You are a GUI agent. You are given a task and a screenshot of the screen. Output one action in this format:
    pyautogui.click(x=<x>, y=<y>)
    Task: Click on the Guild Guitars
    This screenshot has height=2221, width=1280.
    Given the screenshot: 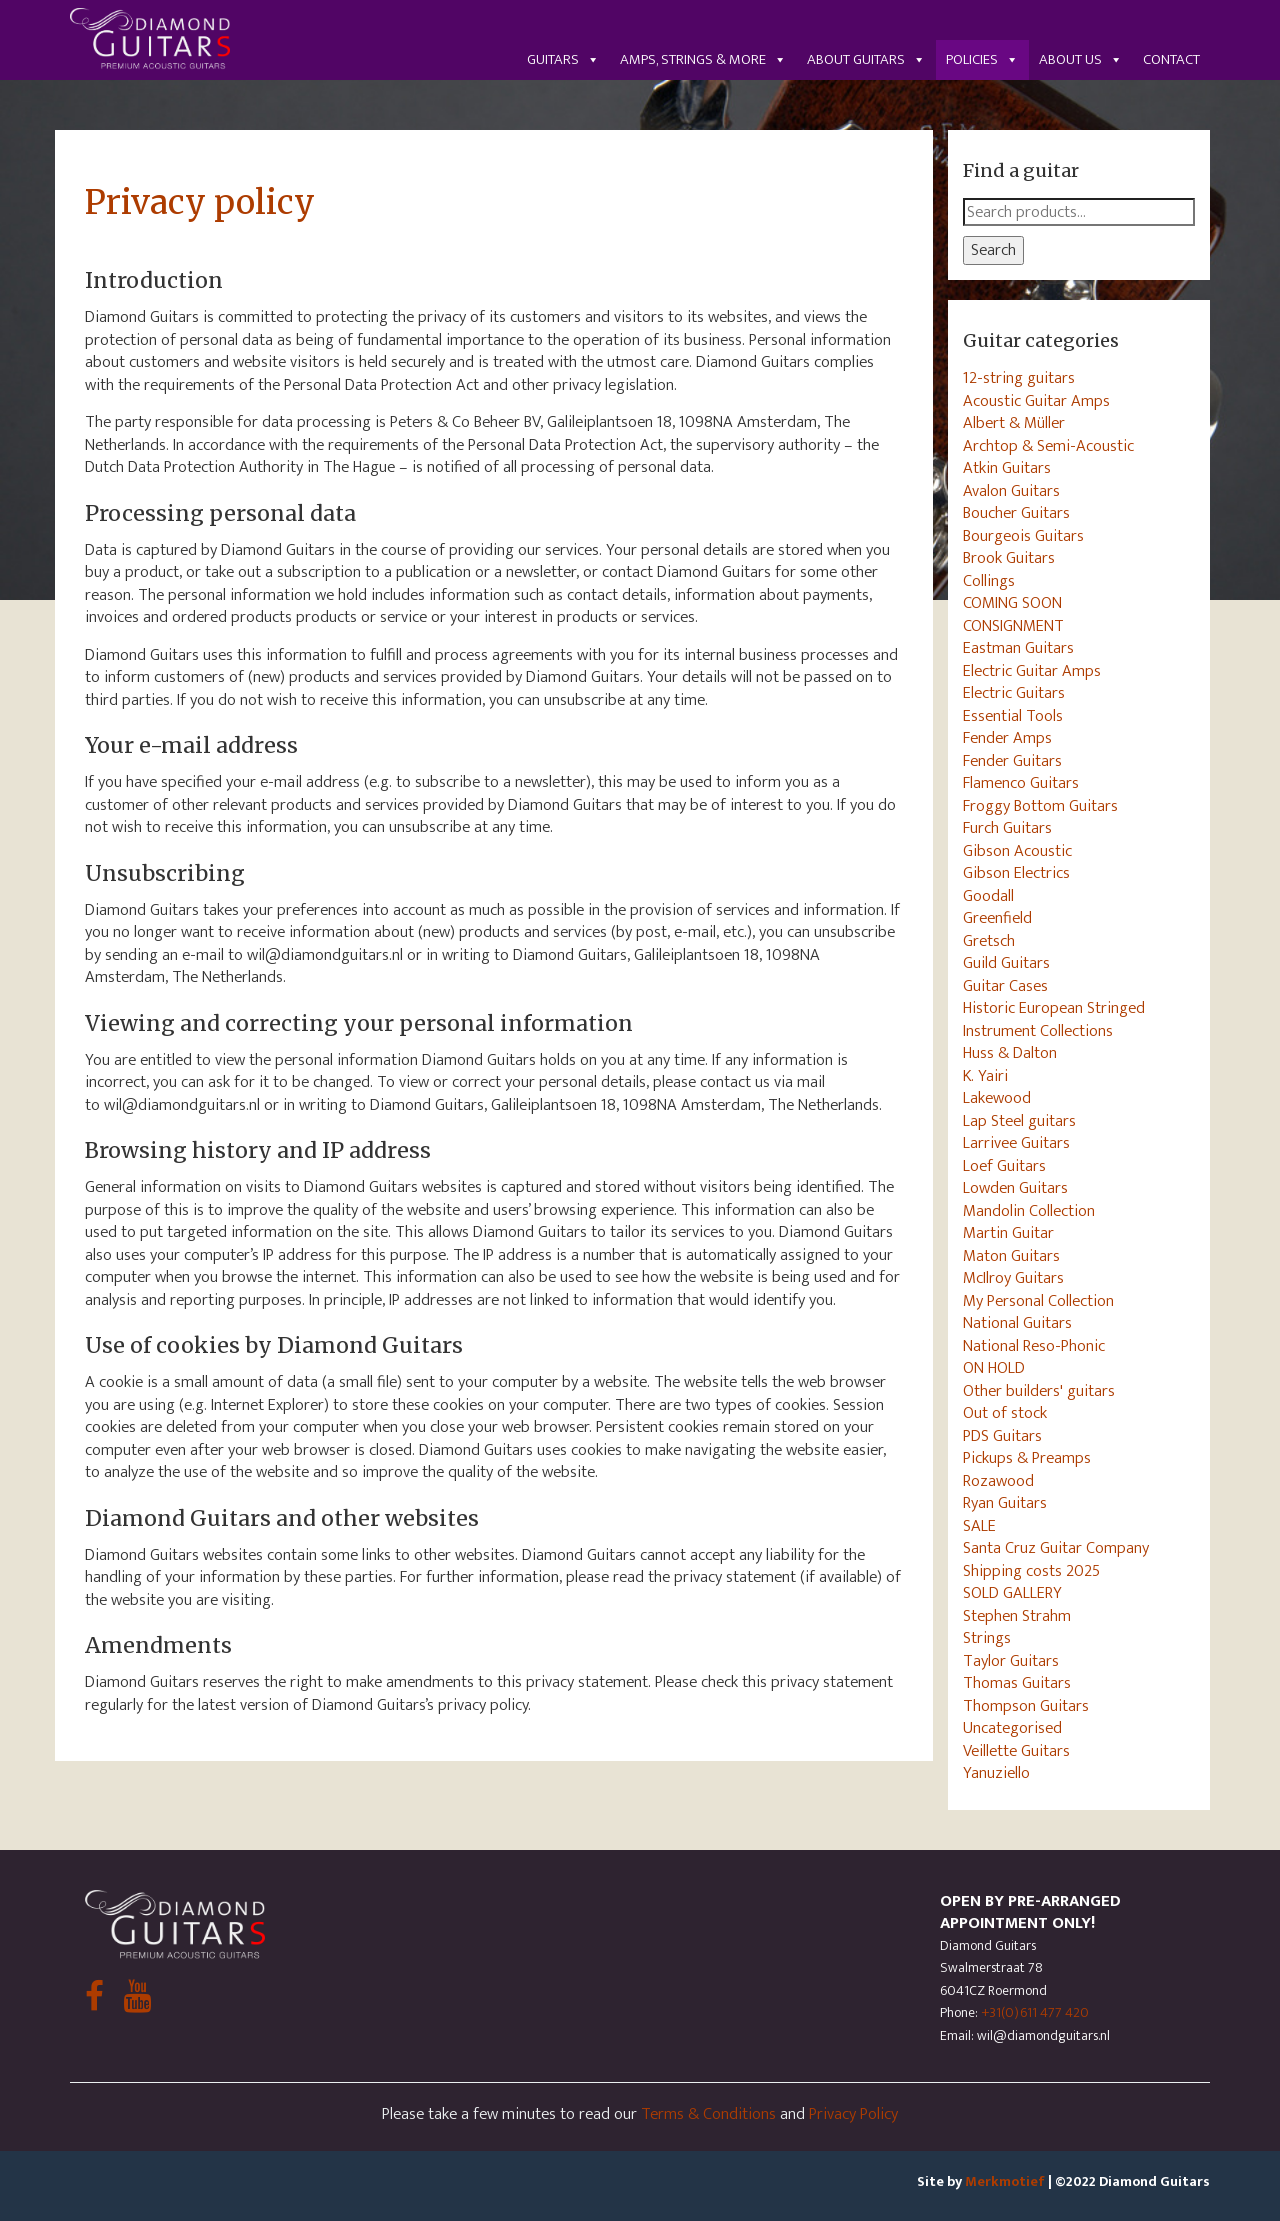 What is the action you would take?
    pyautogui.click(x=1006, y=963)
    